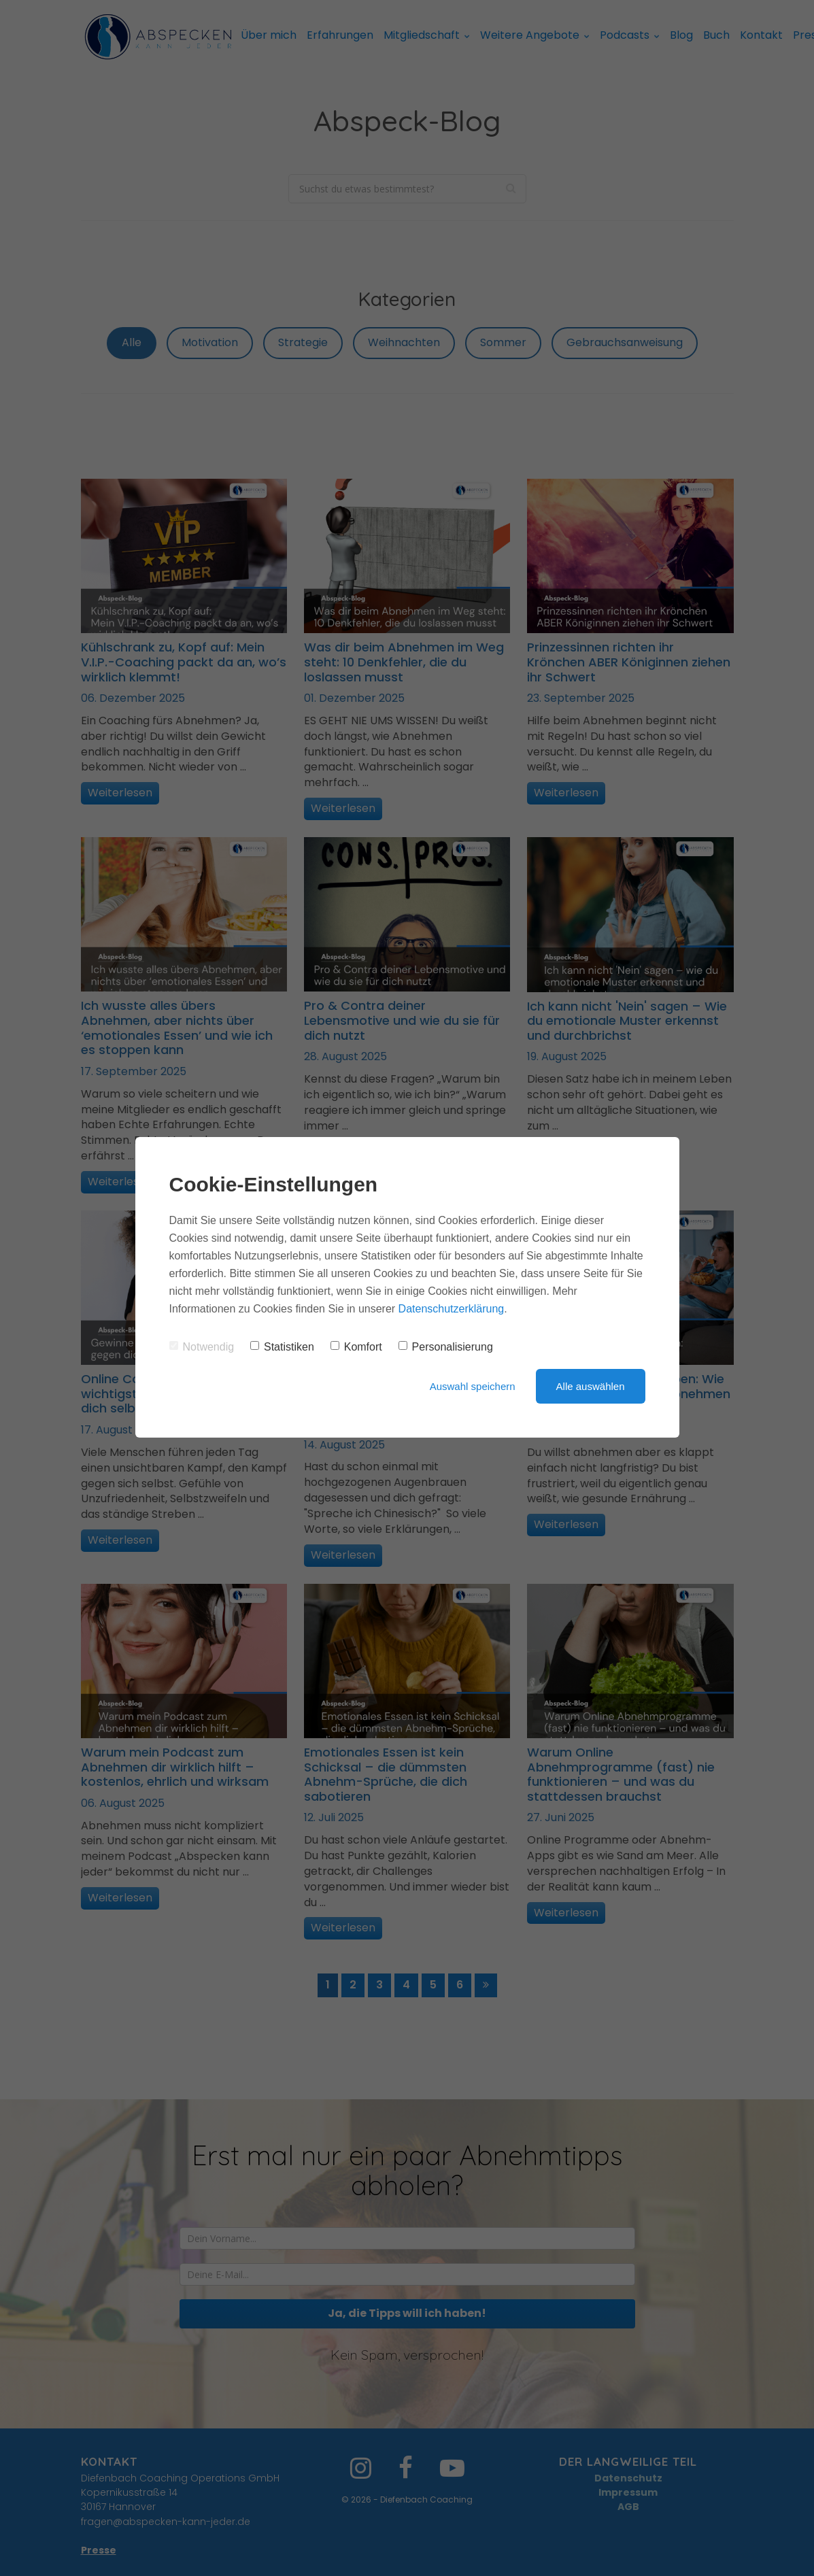 The width and height of the screenshot is (814, 2576). Describe the element at coordinates (202, 1347) in the screenshot. I see `Notwendig` at that location.